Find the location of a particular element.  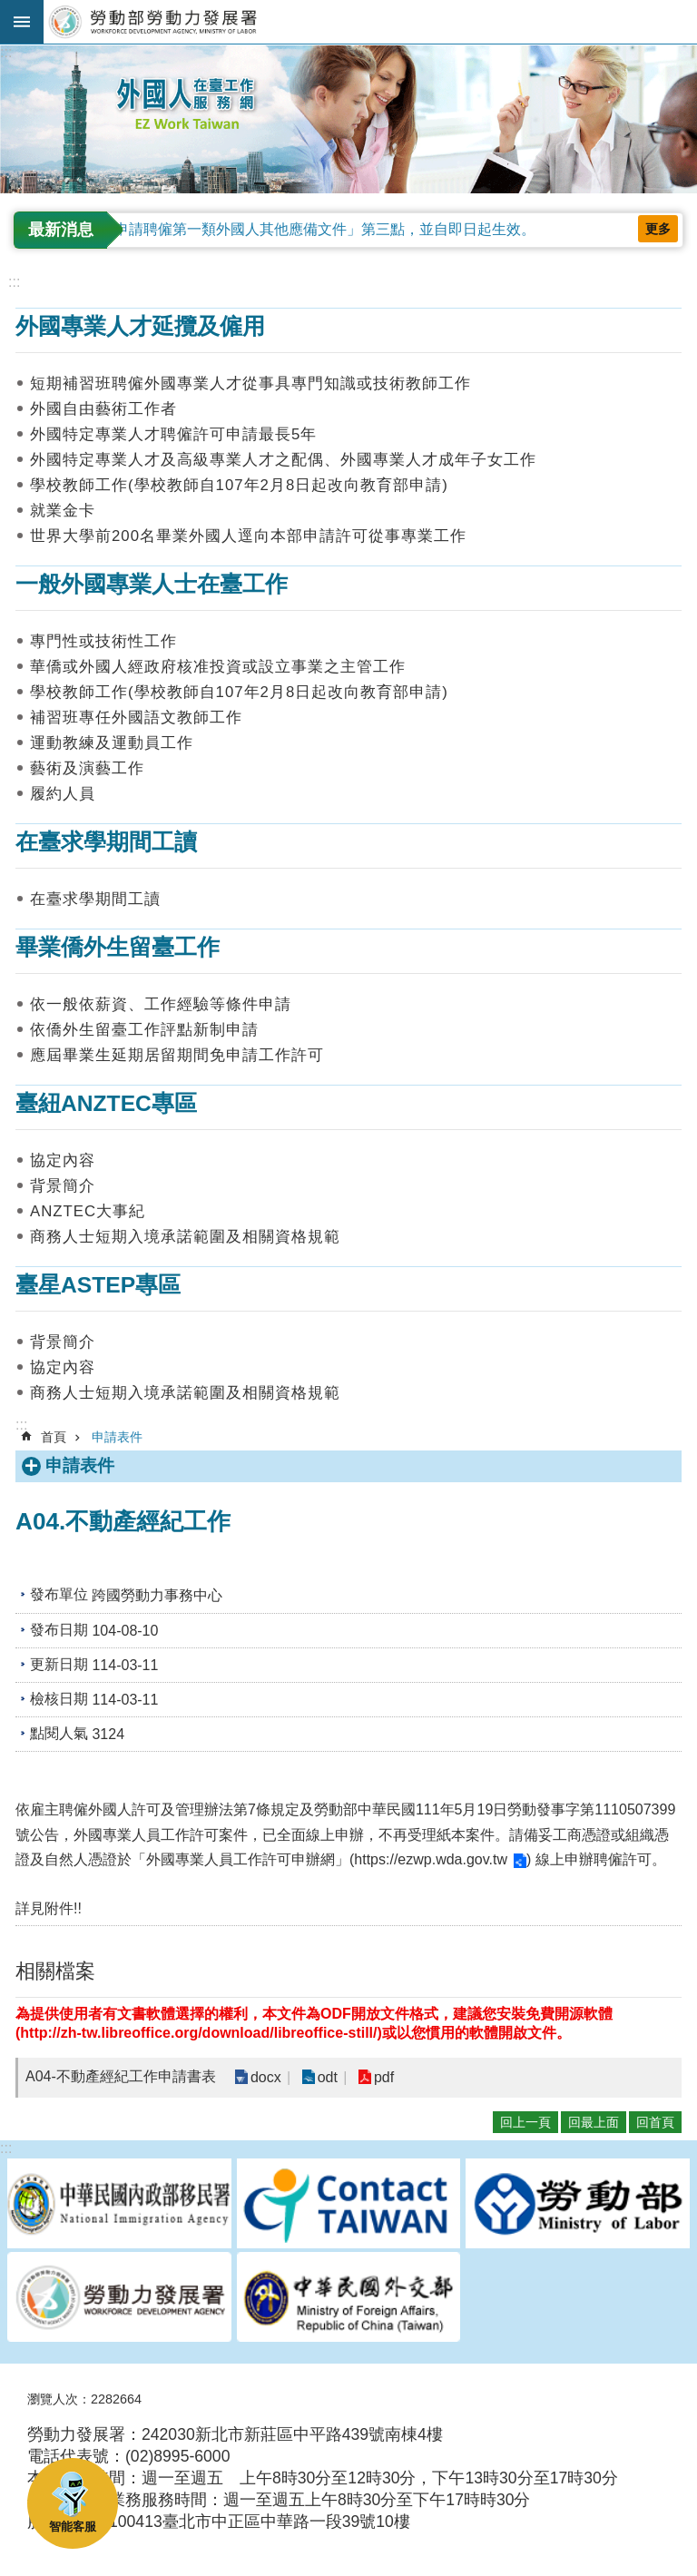

::: is located at coordinates (6, 52).